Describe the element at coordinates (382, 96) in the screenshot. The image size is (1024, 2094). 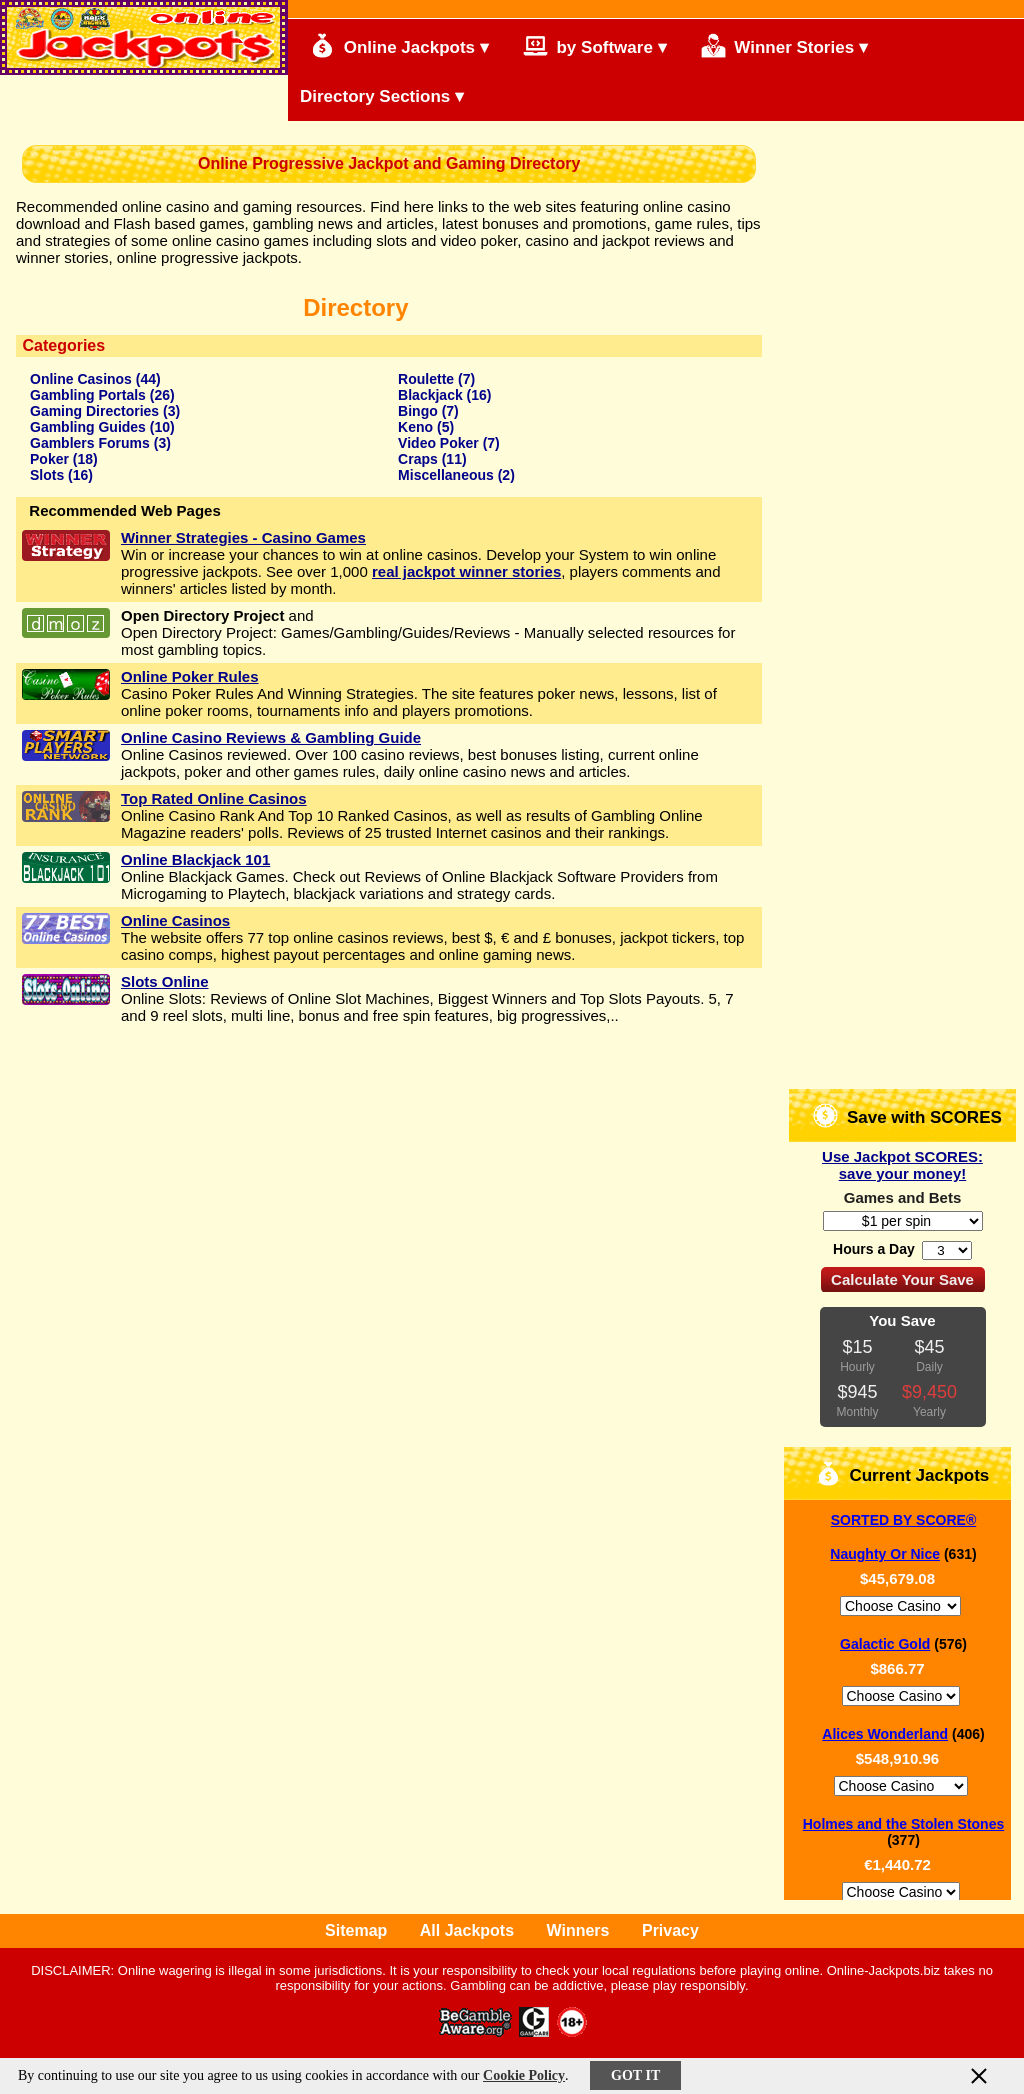
I see `Directory Sections ▾` at that location.